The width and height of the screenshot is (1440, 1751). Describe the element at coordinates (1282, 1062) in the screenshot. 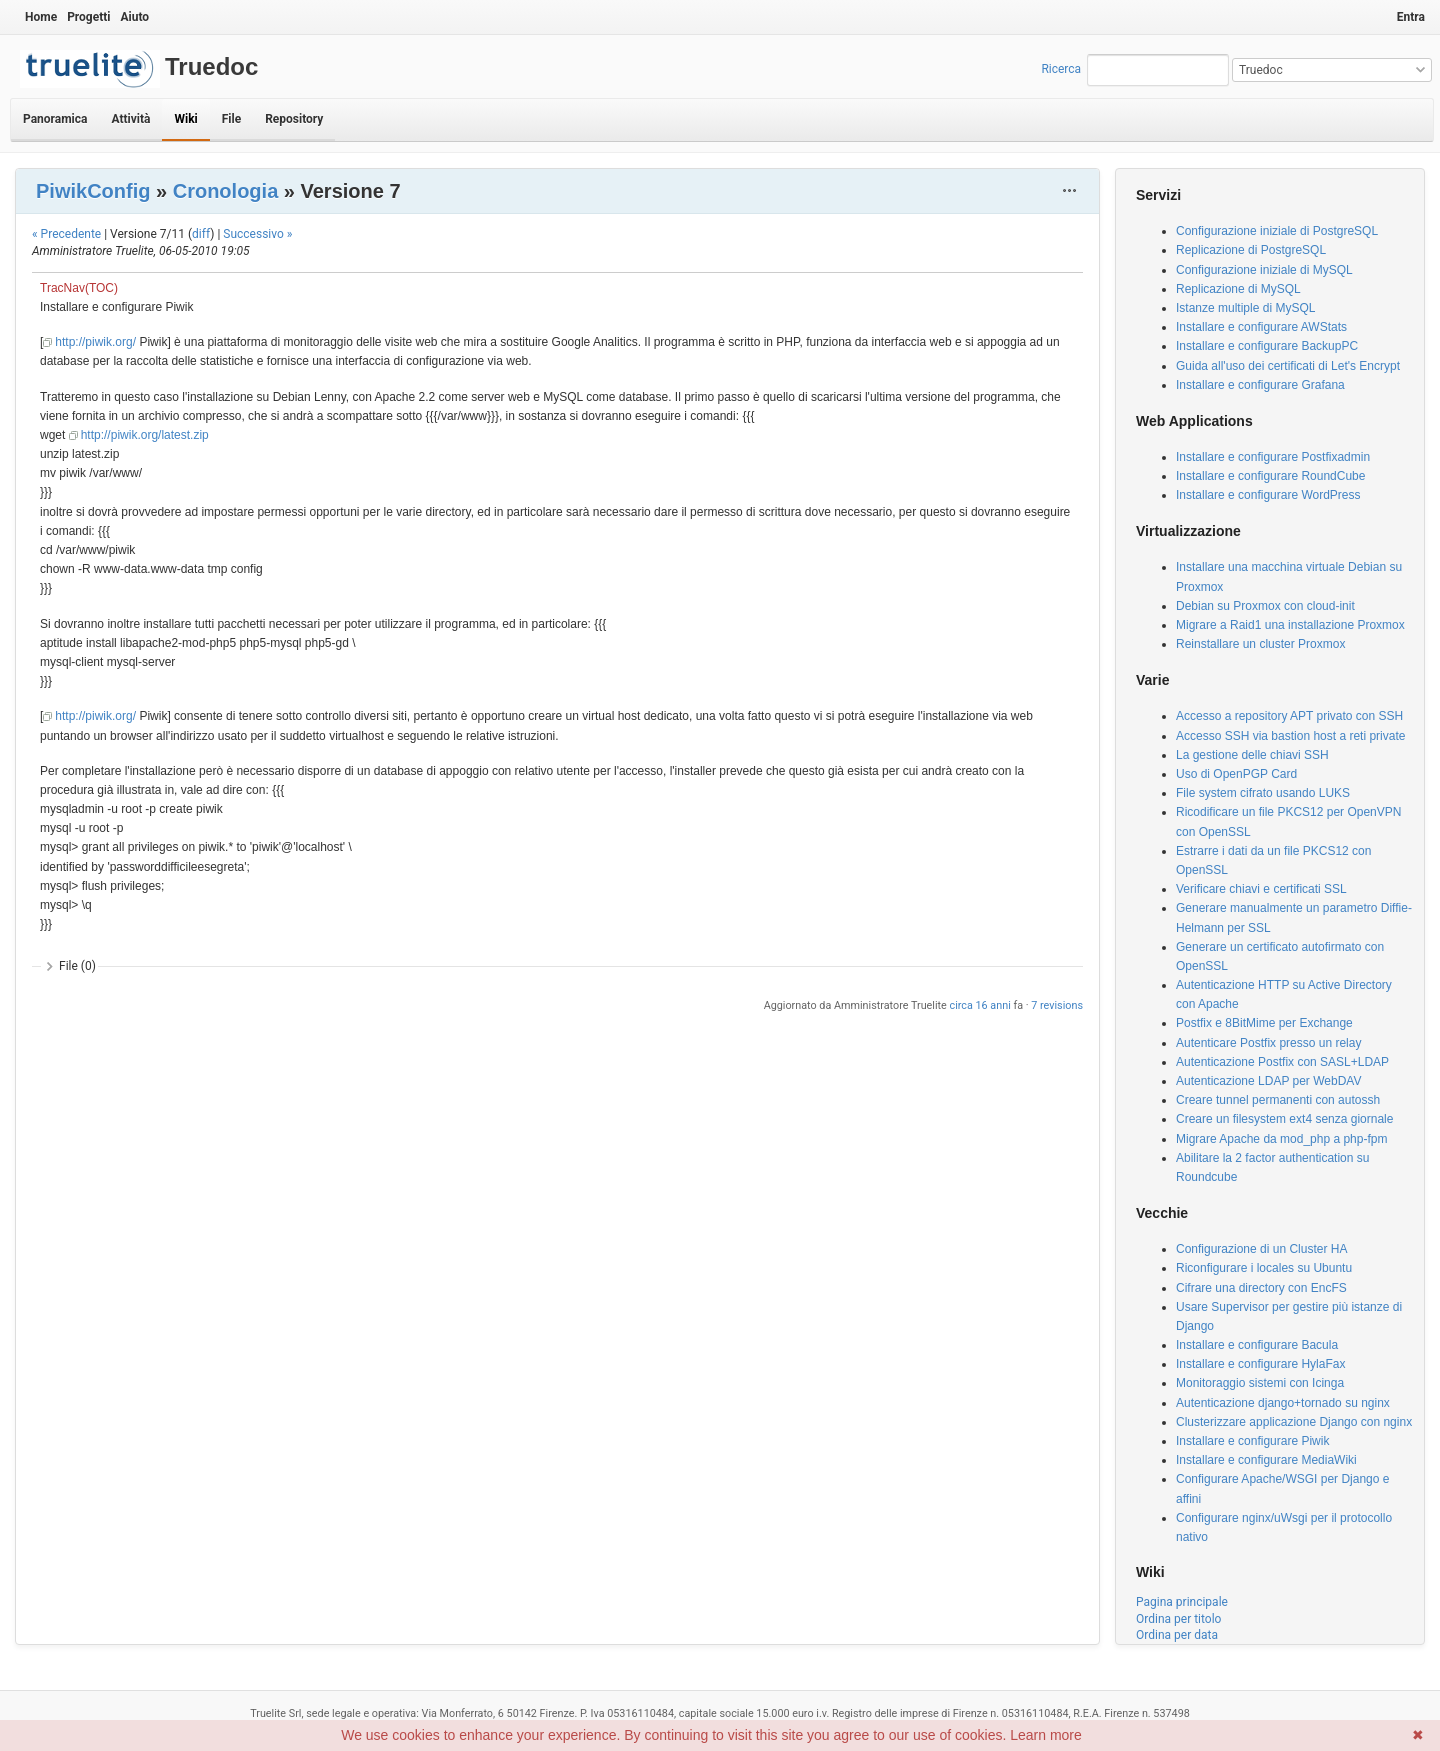

I see `Autenticazione Postfix con SASL+LDAP` at that location.